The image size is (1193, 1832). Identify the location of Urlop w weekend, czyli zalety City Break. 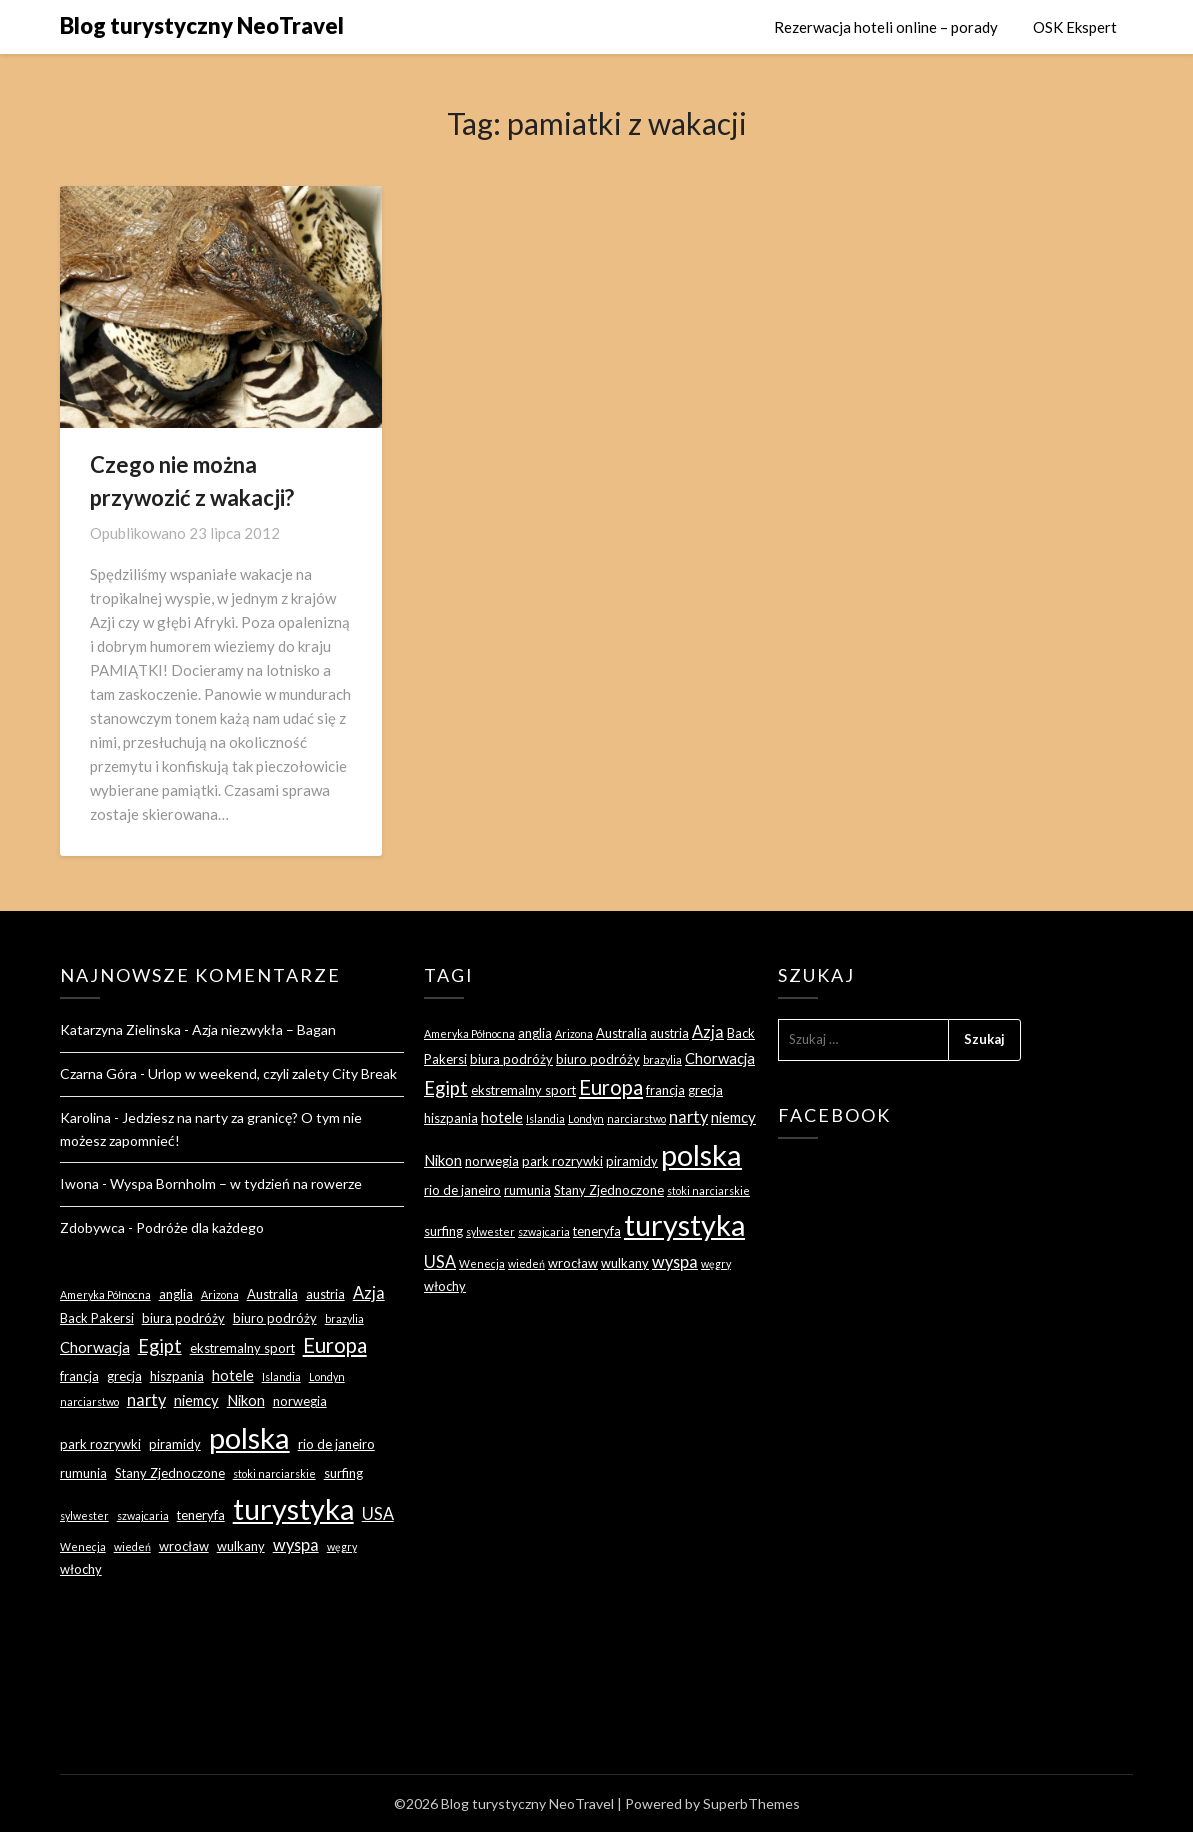
(272, 1073).